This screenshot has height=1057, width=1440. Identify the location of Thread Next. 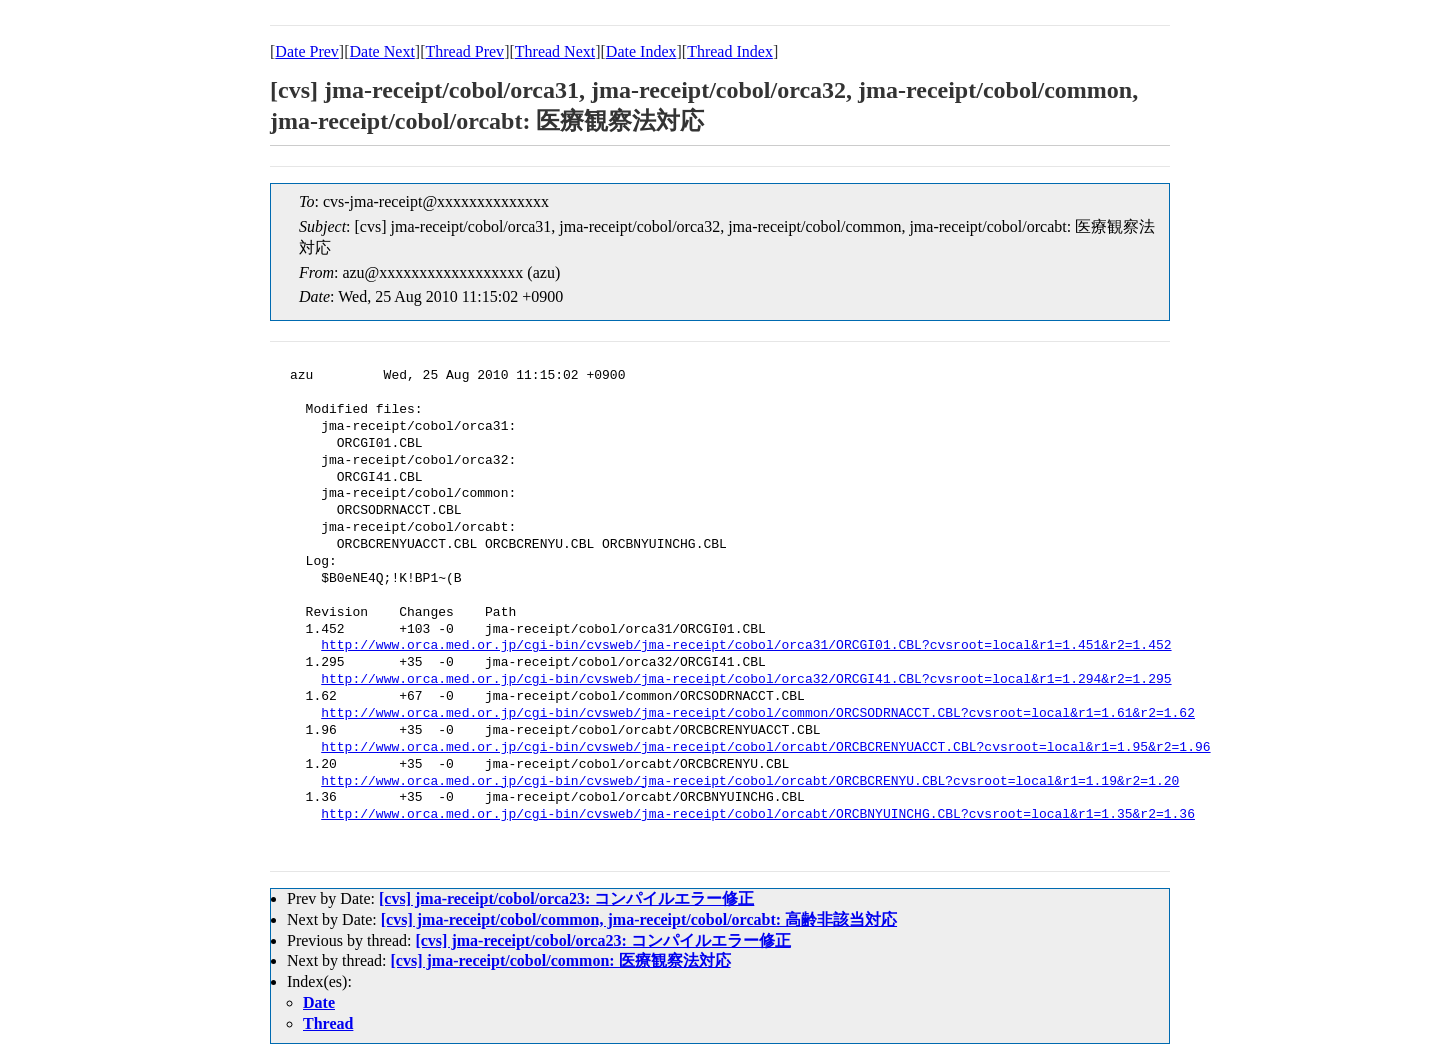
(555, 51).